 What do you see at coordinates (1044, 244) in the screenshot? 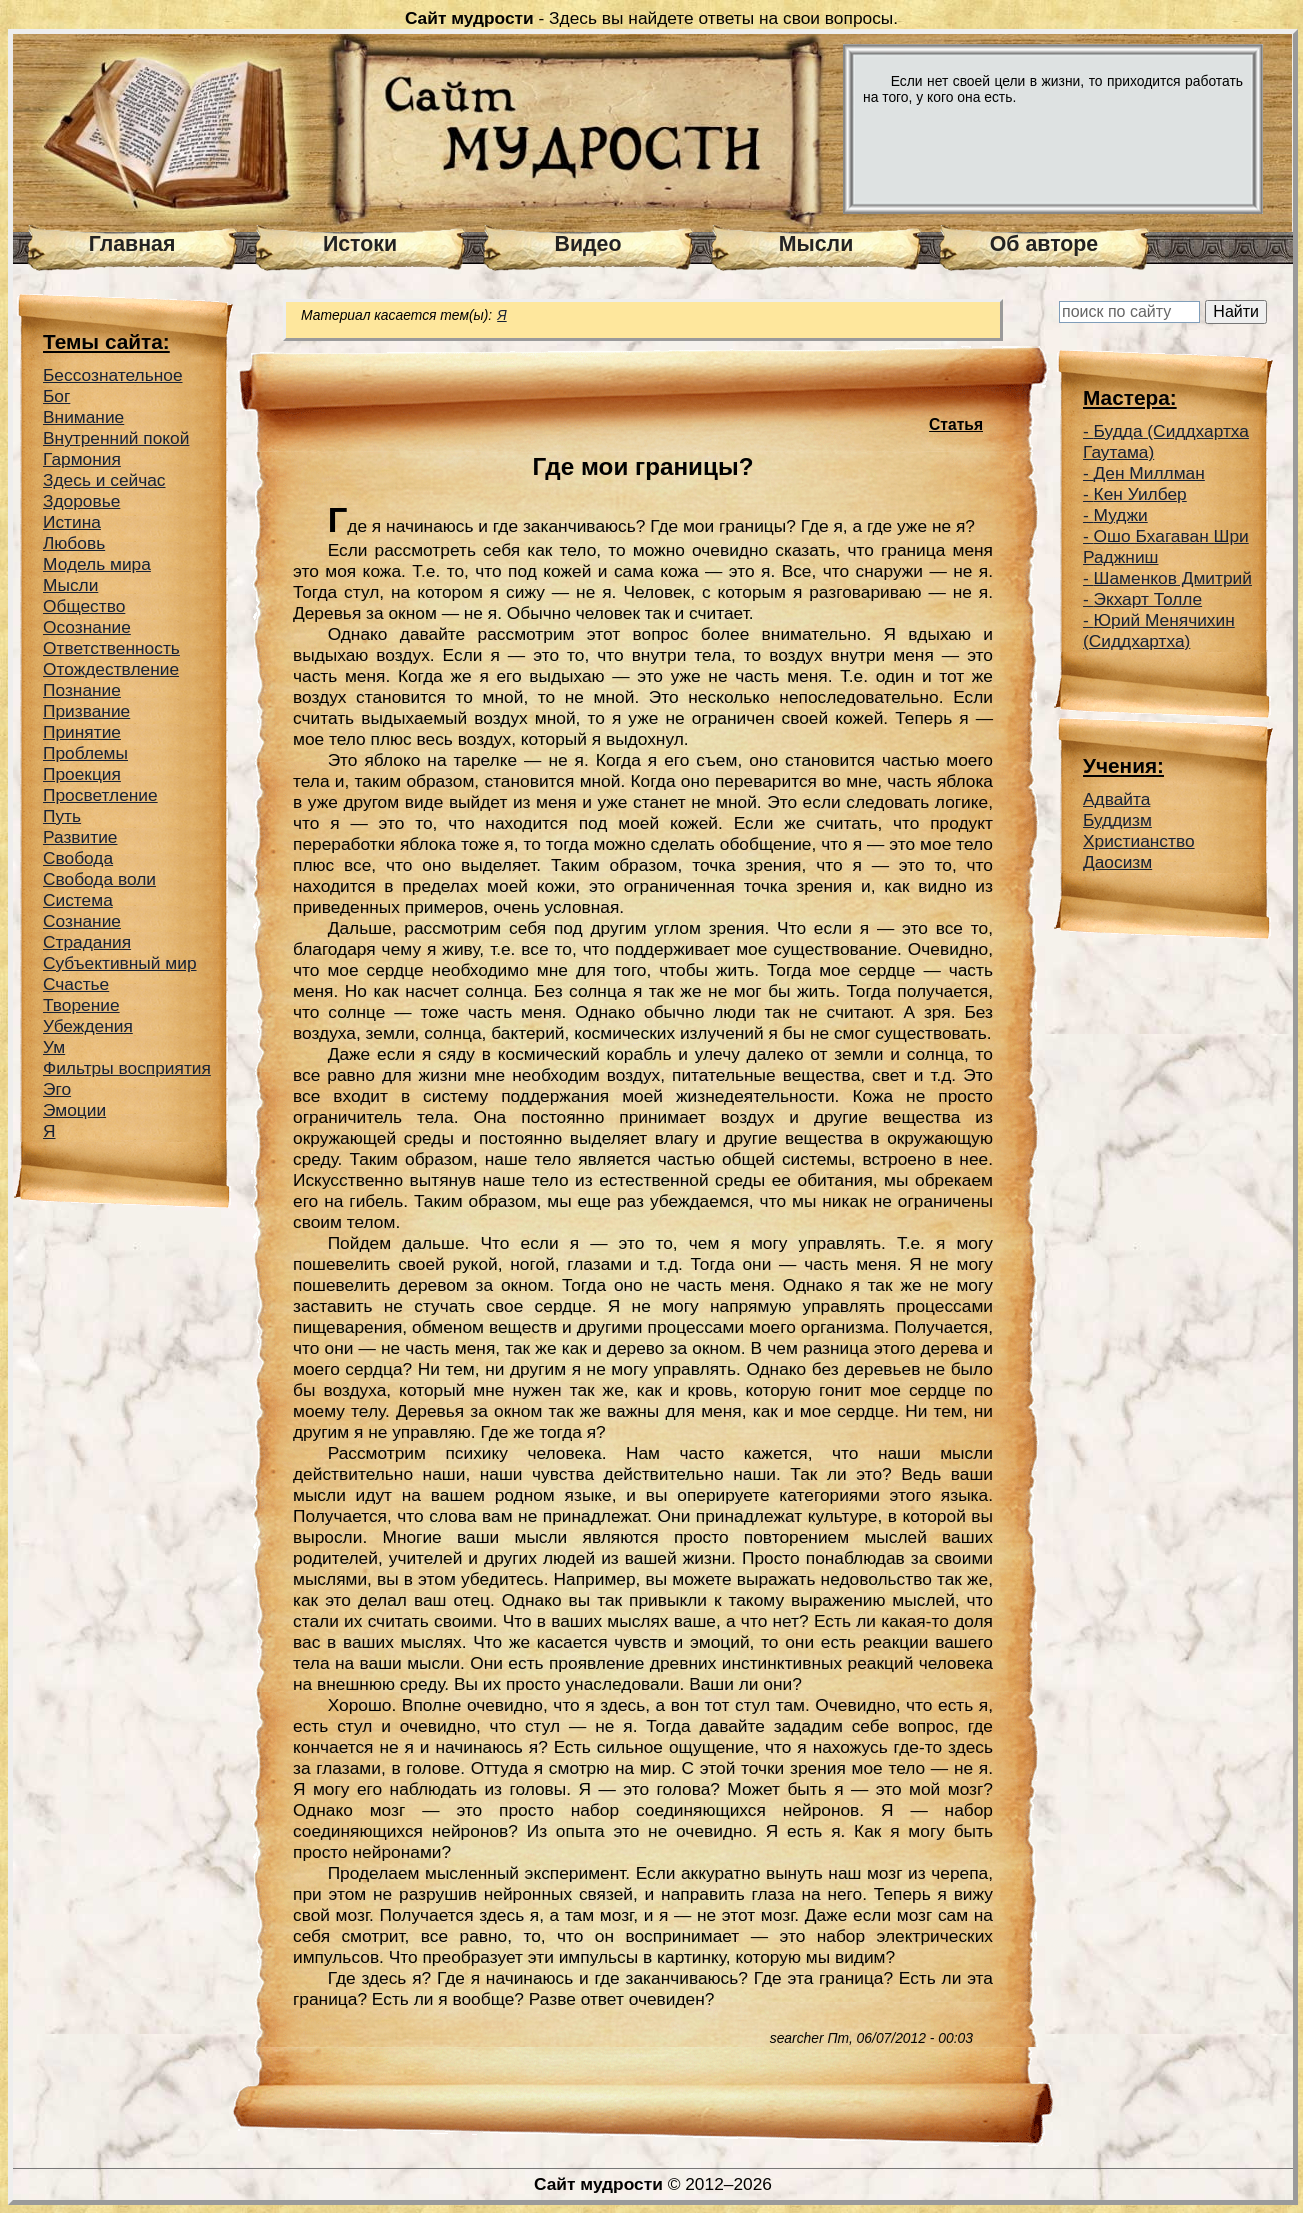
I see `Об авторе` at bounding box center [1044, 244].